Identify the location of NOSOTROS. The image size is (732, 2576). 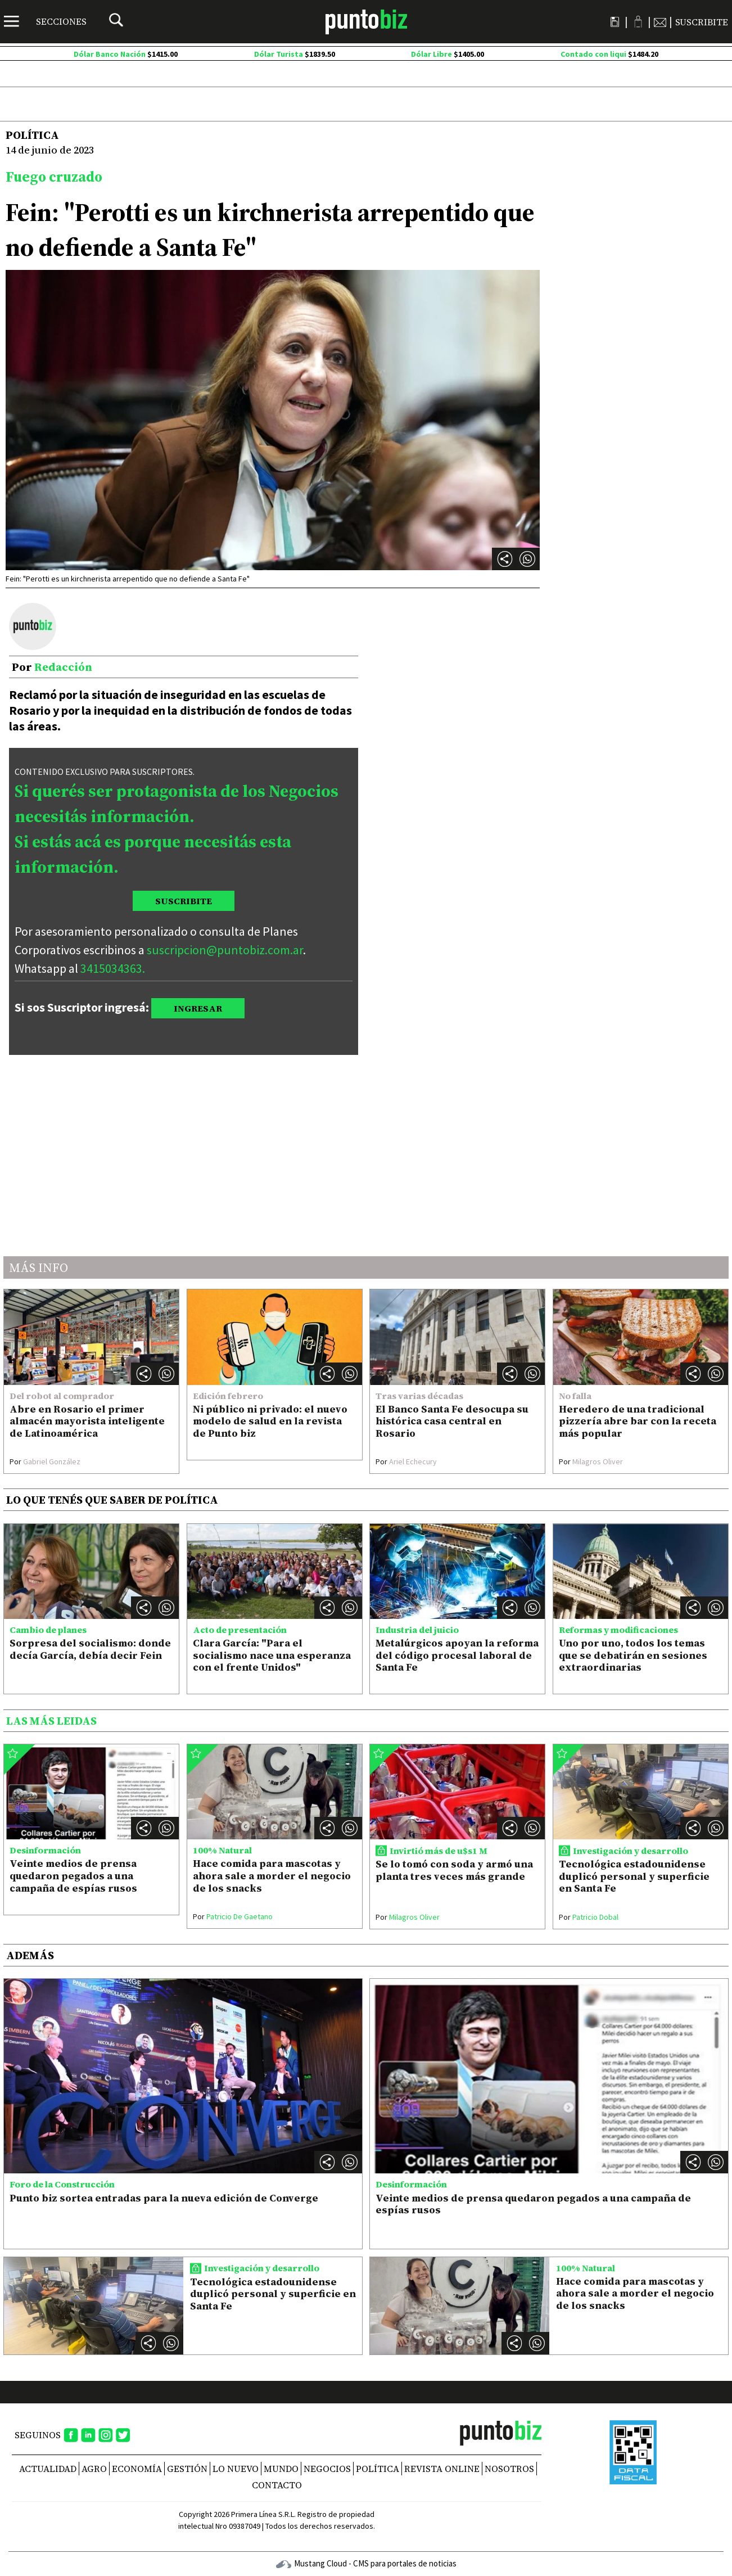
(509, 2468).